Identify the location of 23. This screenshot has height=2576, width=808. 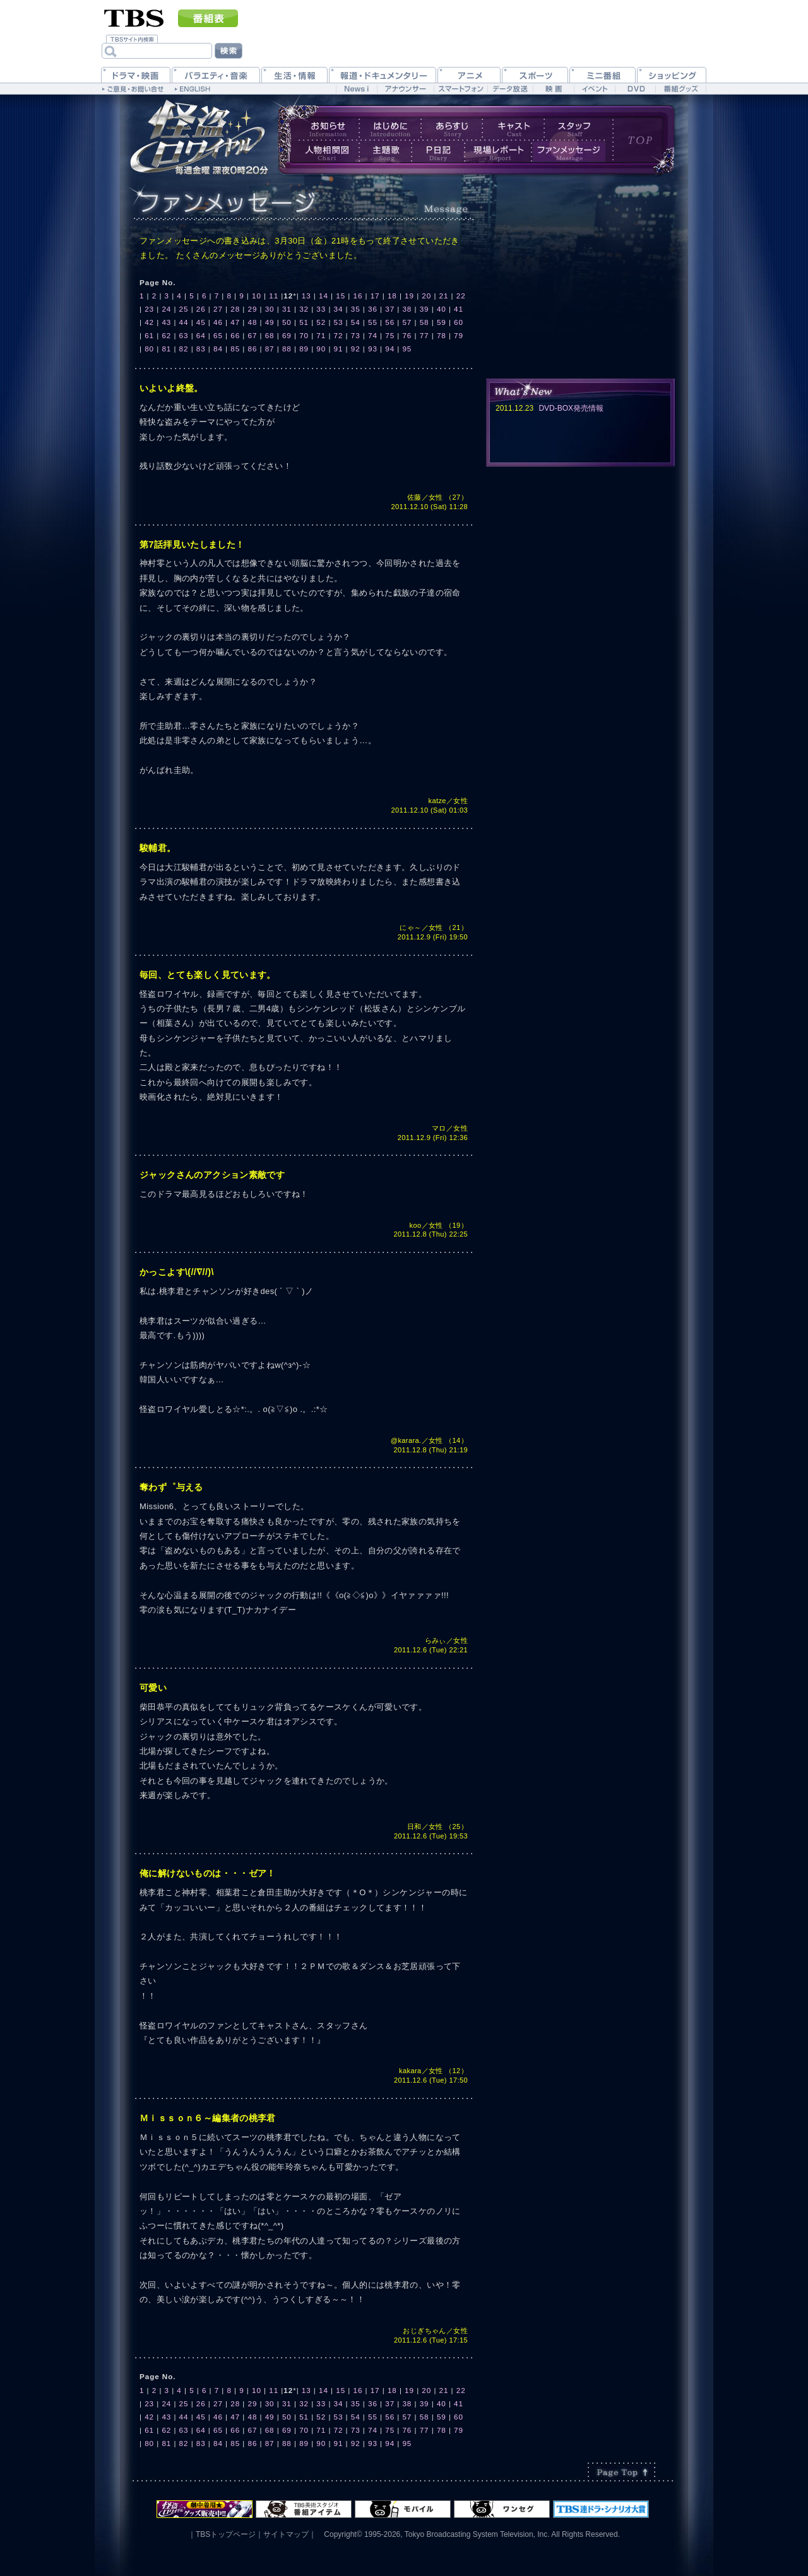
(149, 309).